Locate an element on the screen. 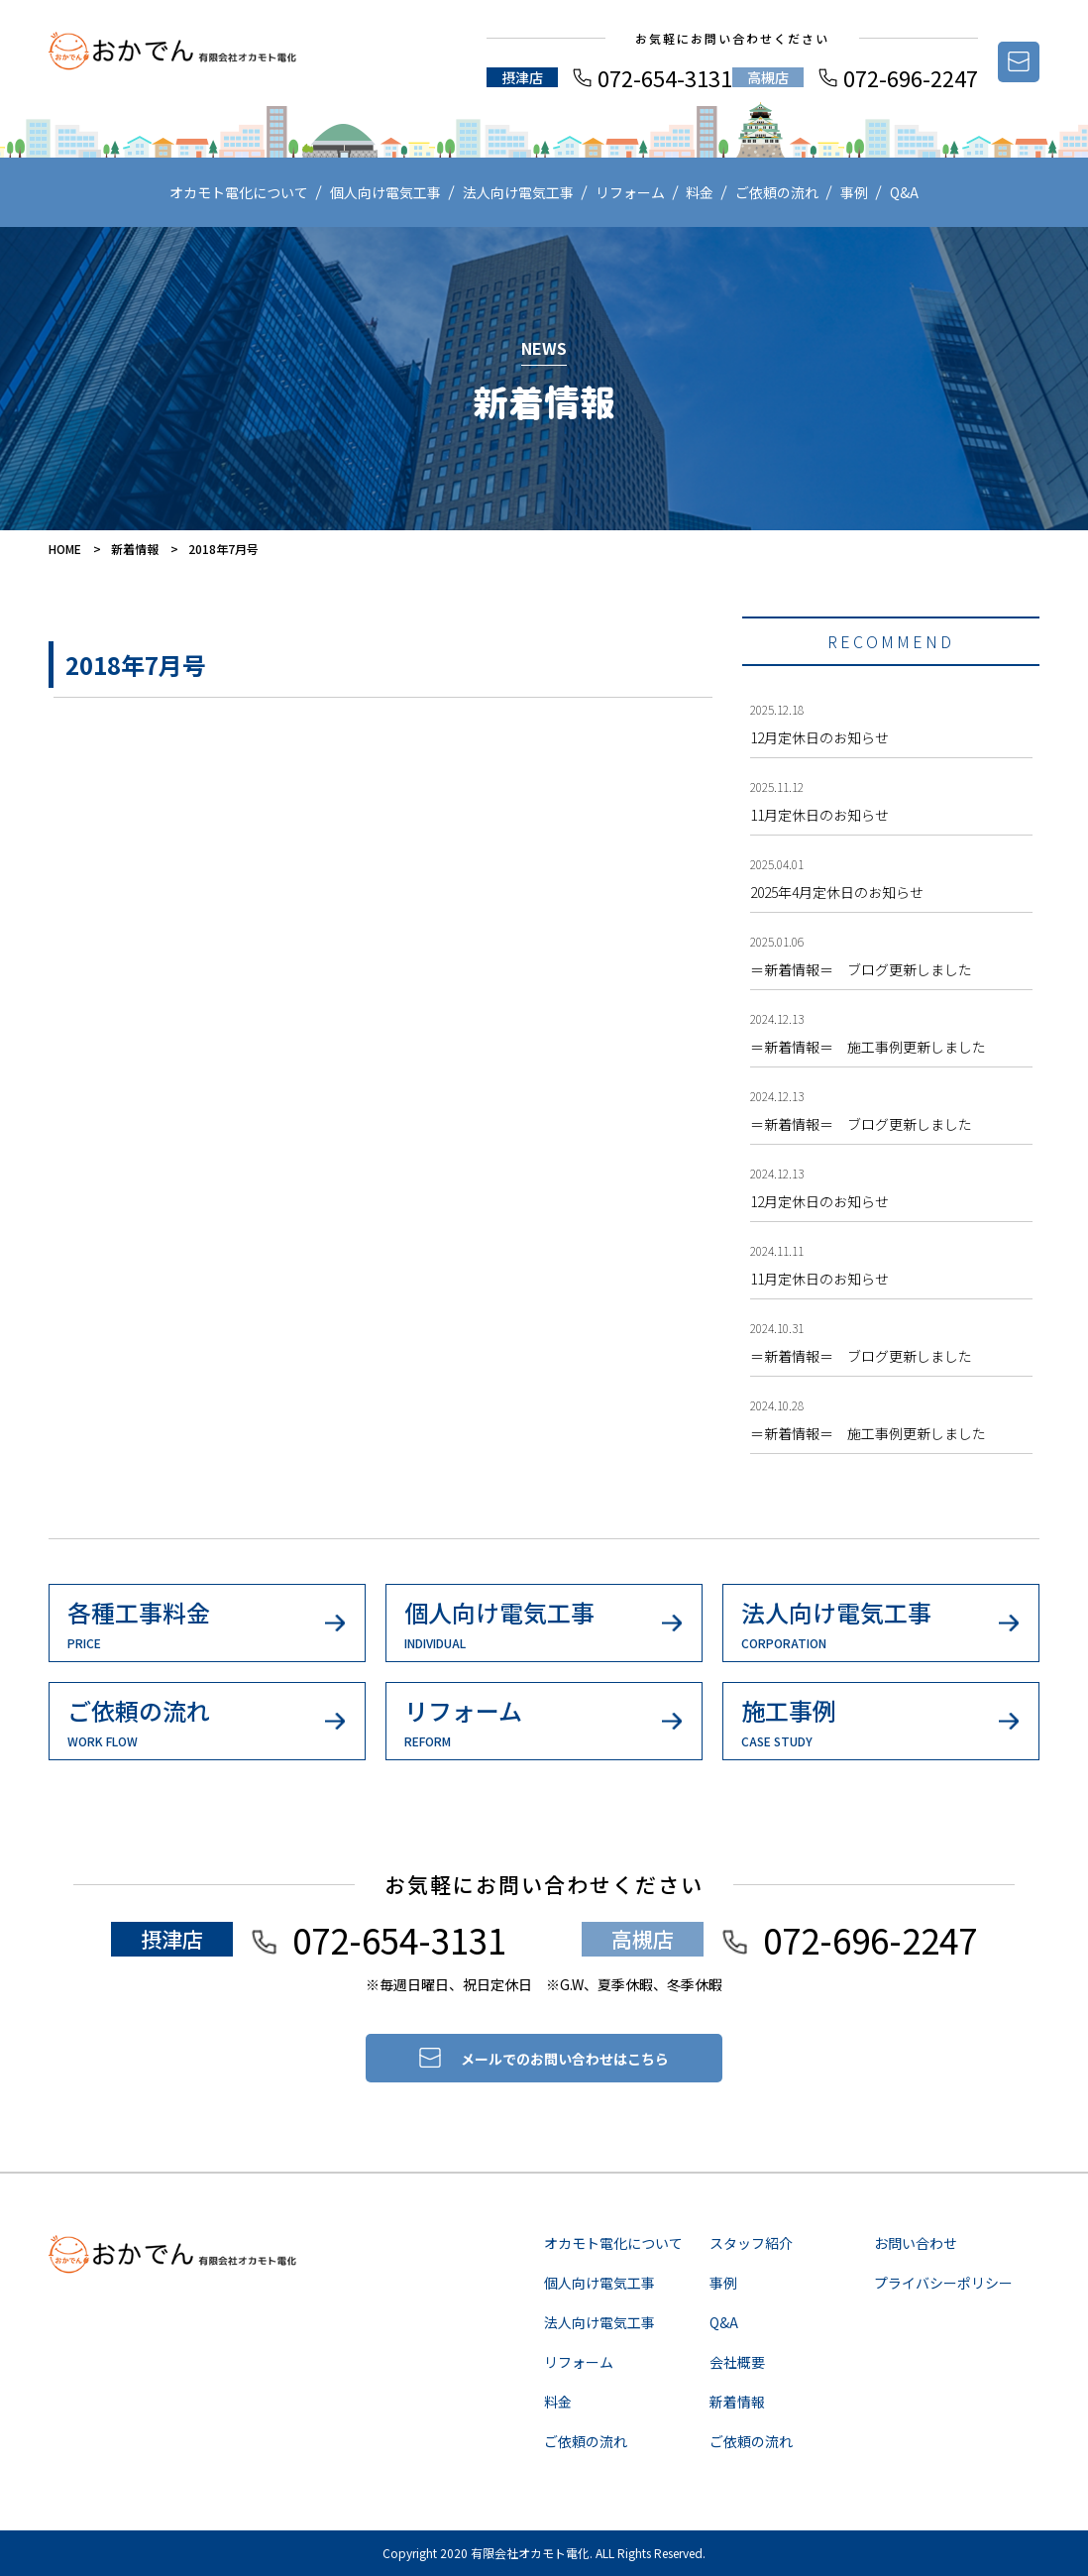  ご依頼の流れ is located at coordinates (776, 192).